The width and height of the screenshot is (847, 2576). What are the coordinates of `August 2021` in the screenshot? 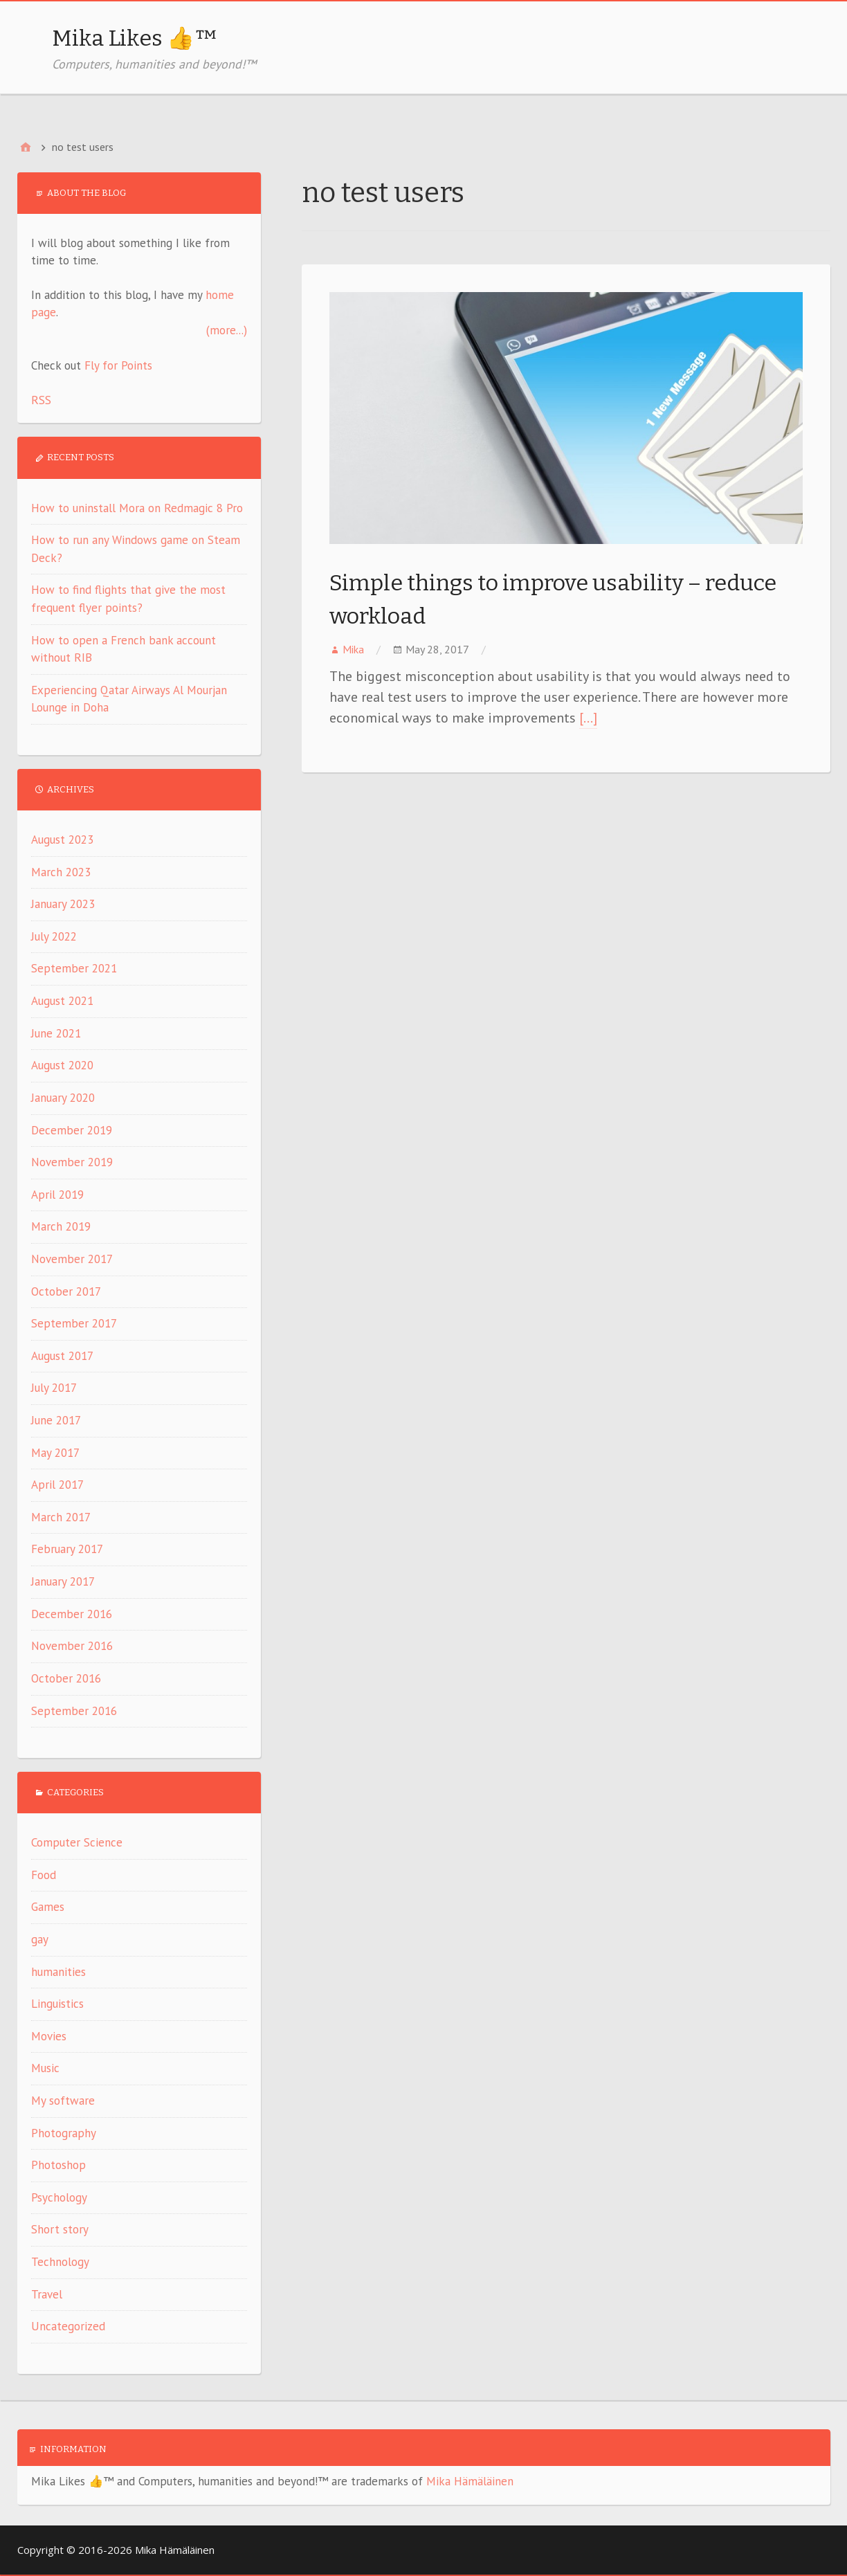 It's located at (62, 1000).